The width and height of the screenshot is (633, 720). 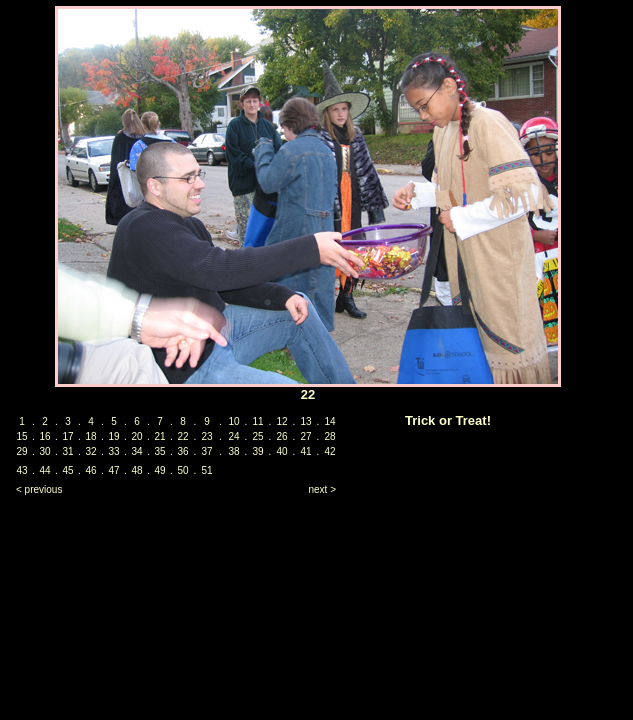 I want to click on 27, so click(x=305, y=436).